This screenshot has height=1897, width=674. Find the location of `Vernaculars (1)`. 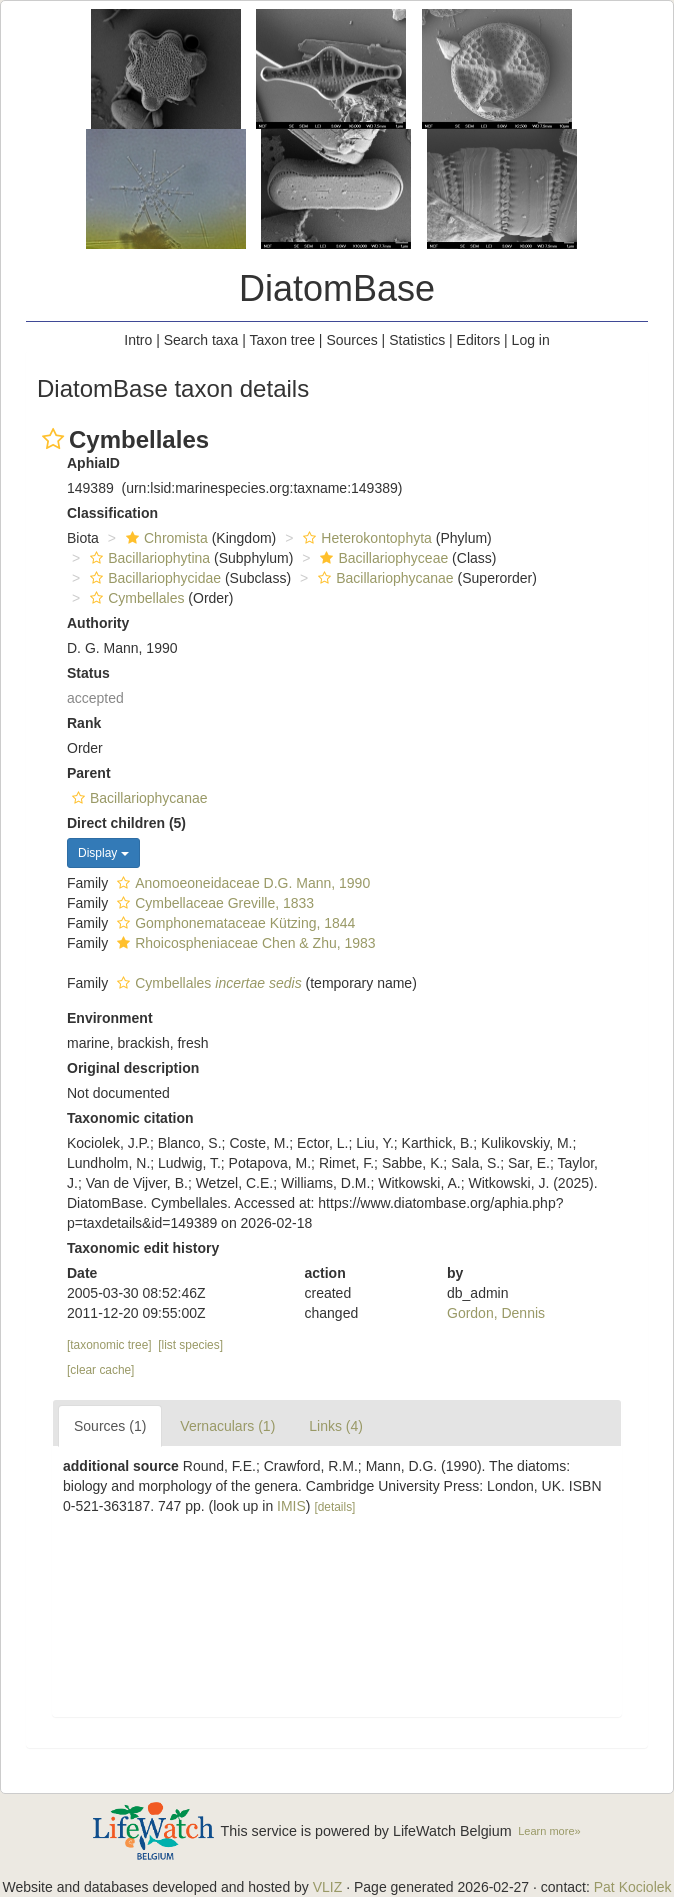

Vernaculars (1) is located at coordinates (227, 1426).